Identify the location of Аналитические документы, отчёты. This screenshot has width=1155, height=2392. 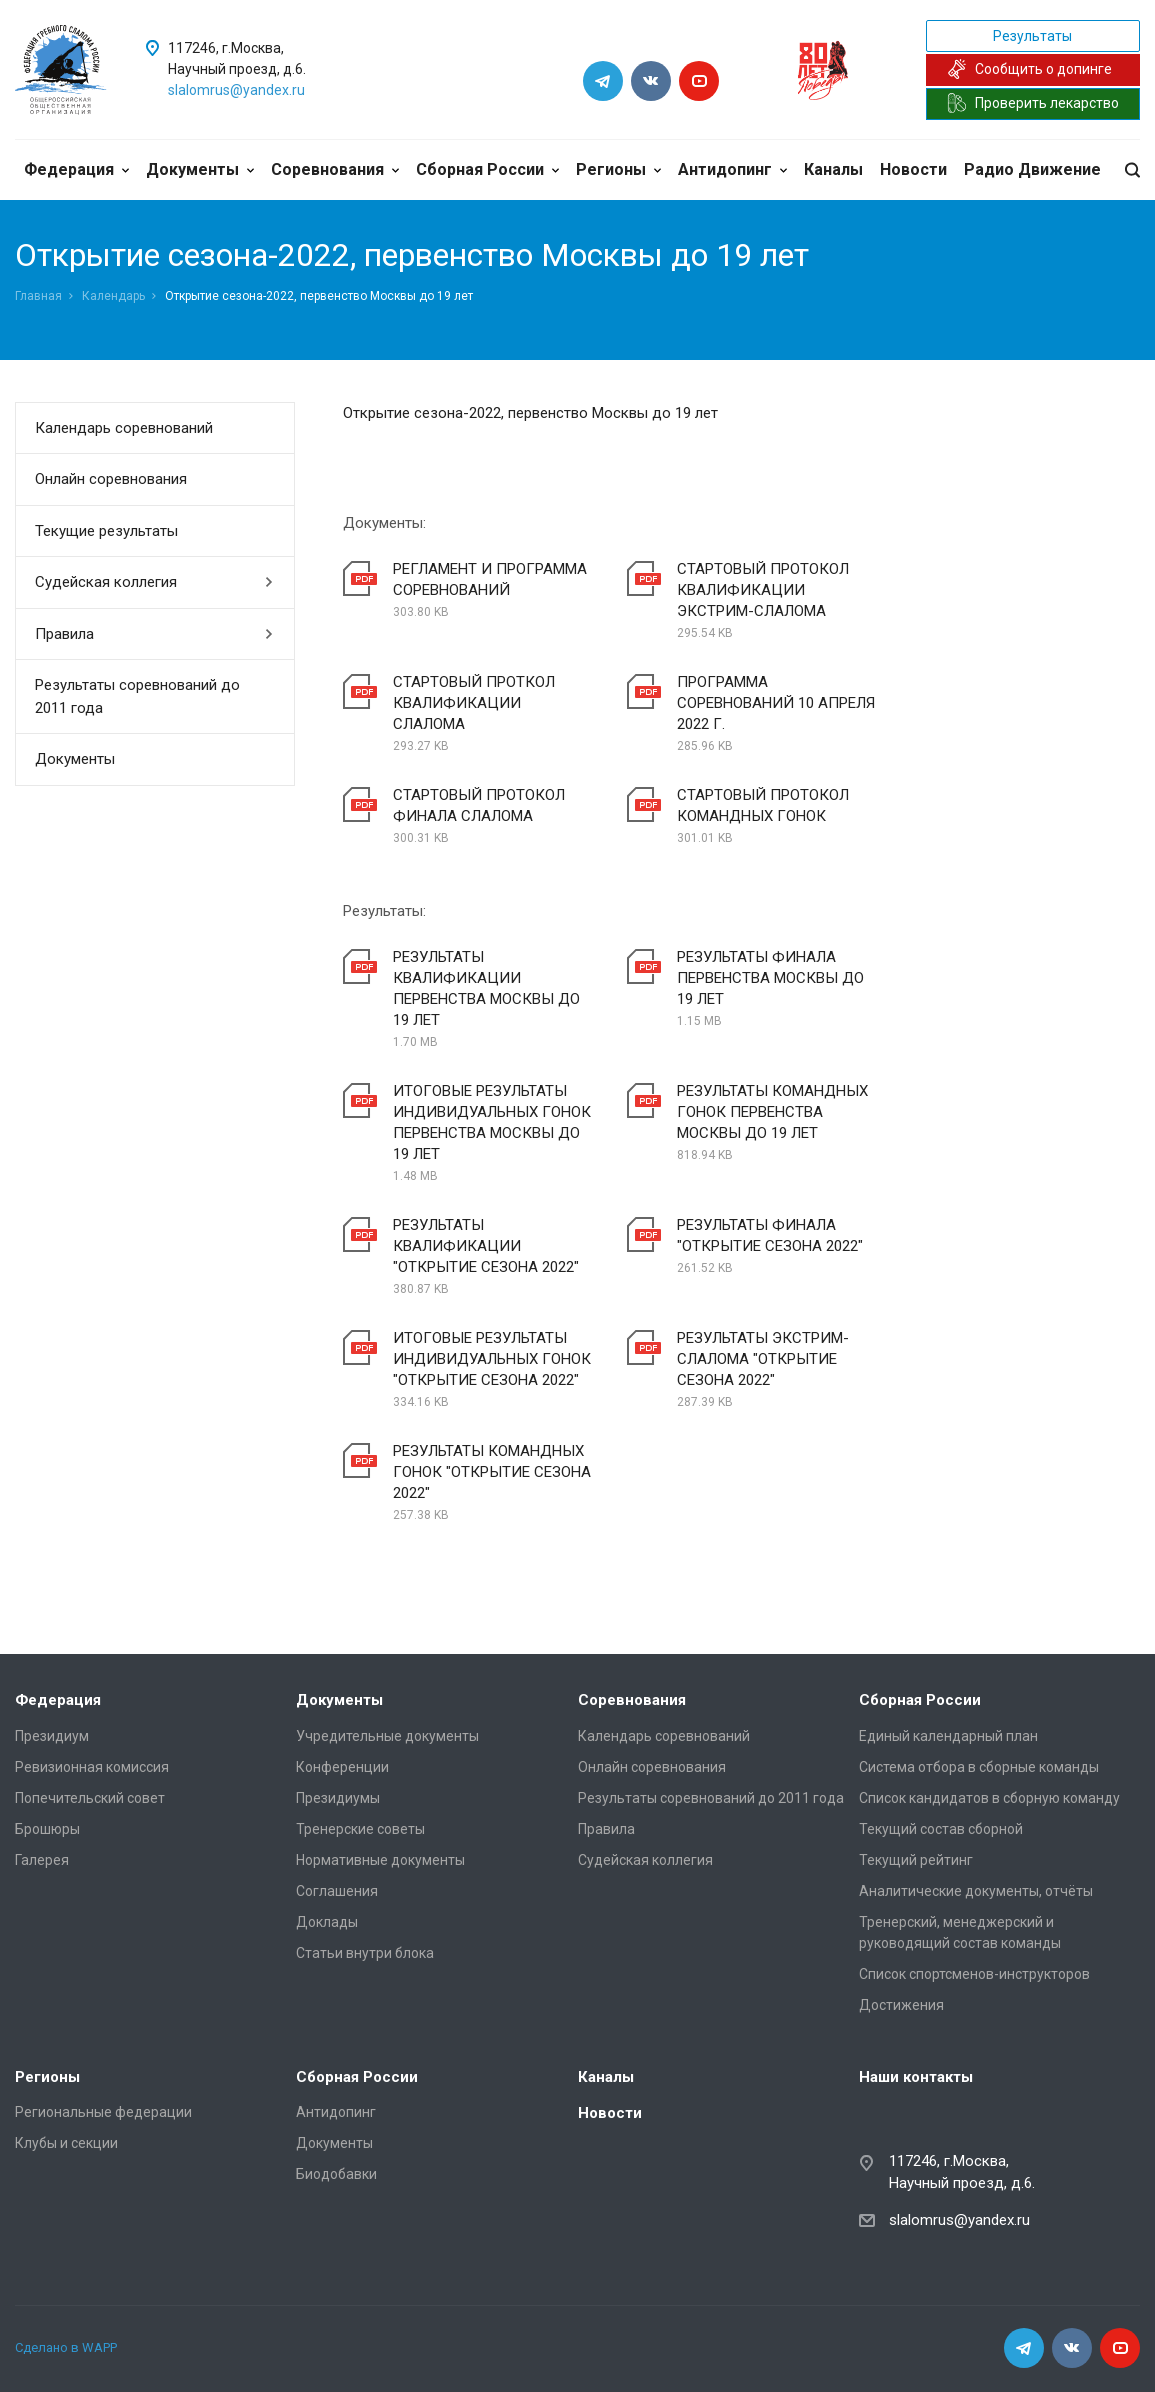
(976, 1891).